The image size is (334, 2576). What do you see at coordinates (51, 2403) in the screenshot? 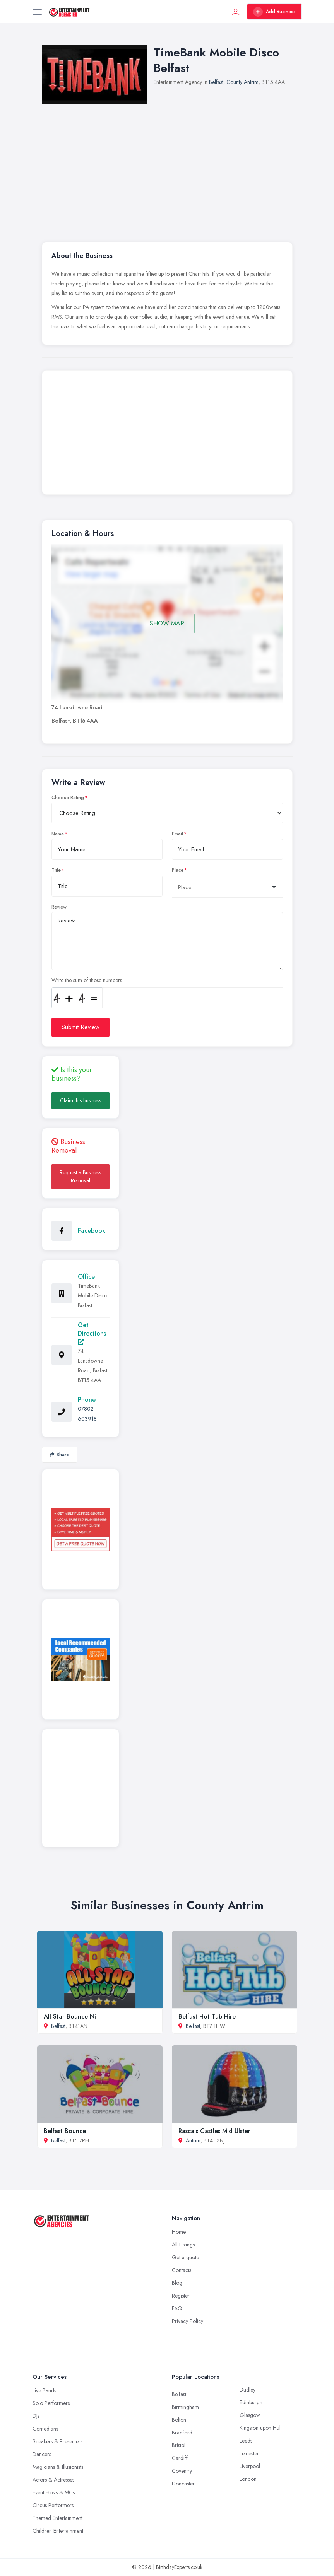
I see `Solo Performers` at bounding box center [51, 2403].